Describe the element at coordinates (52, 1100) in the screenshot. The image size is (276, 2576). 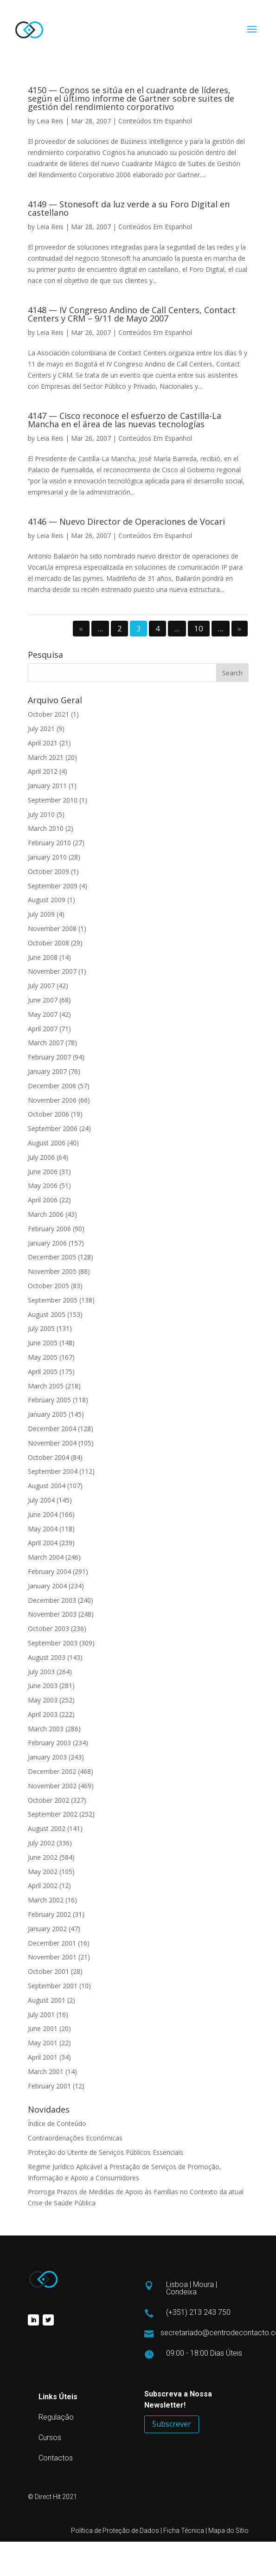
I see `November 2006` at that location.